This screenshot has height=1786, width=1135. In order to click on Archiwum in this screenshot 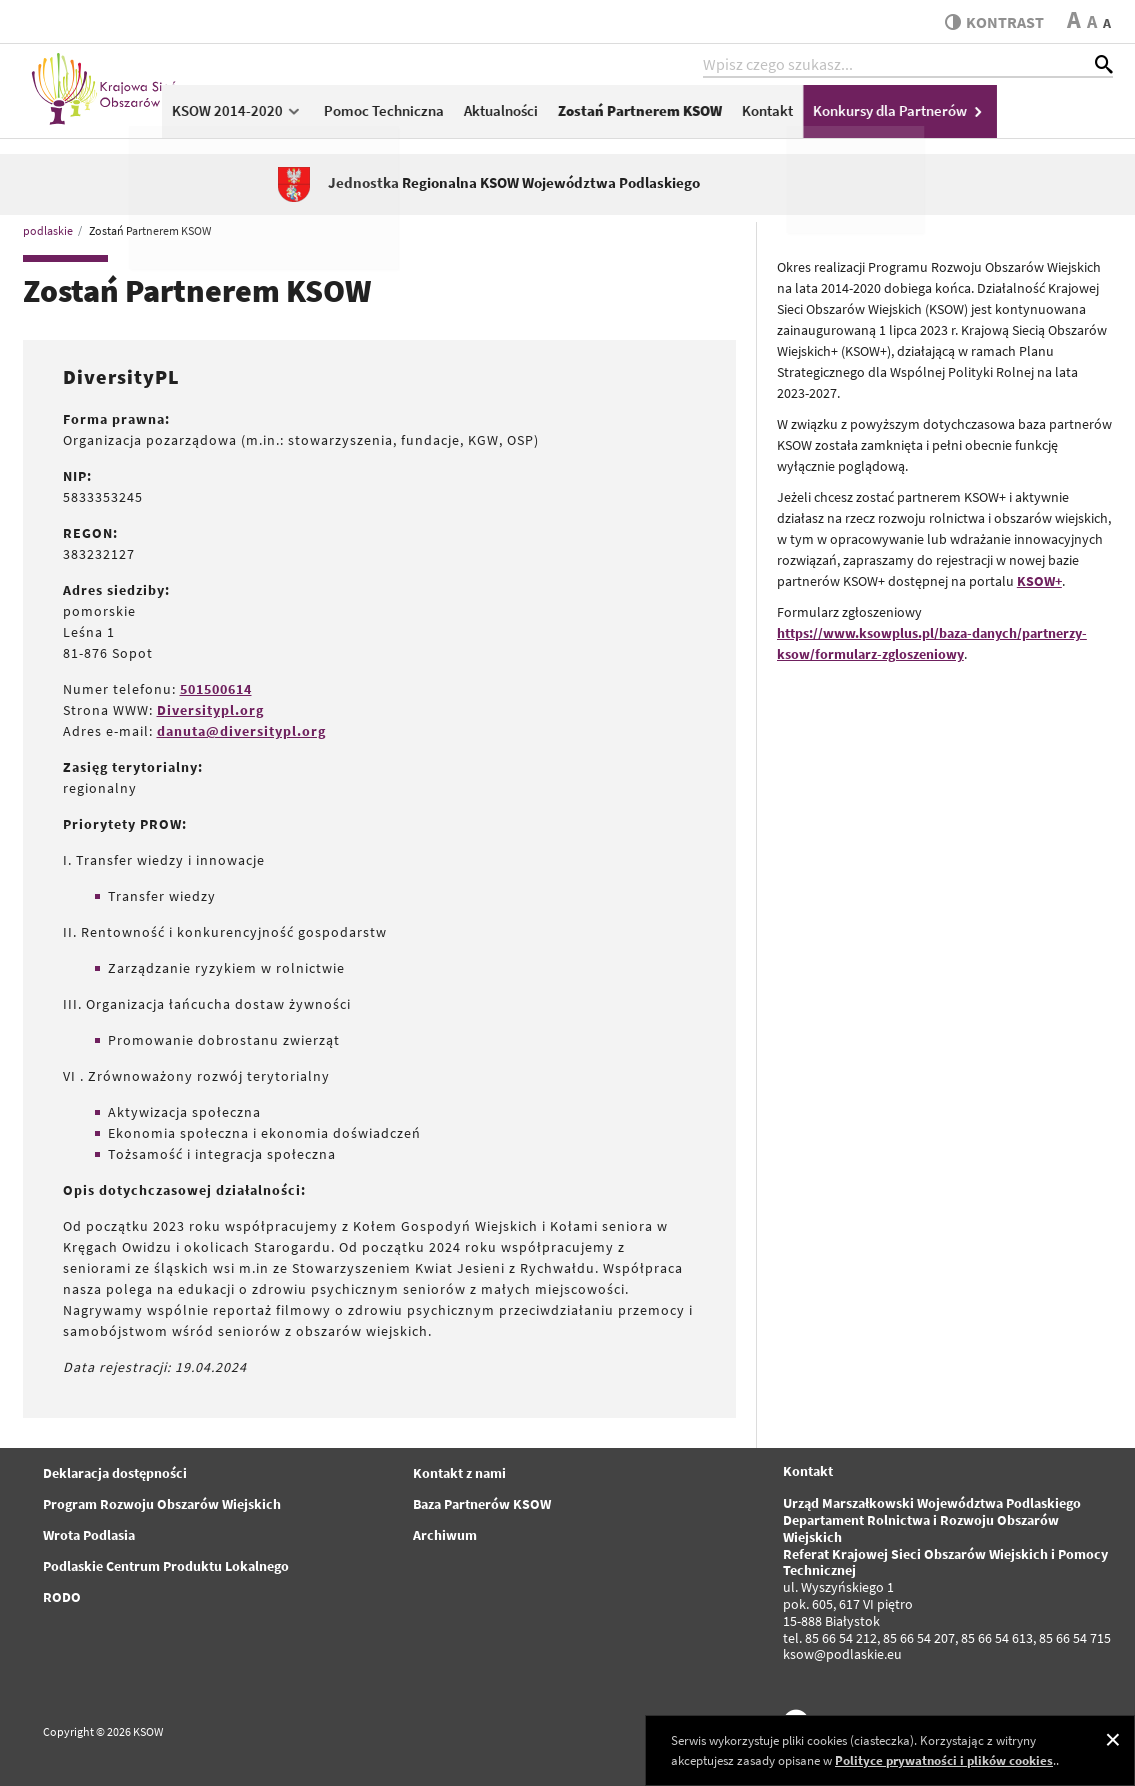, I will do `click(445, 1535)`.